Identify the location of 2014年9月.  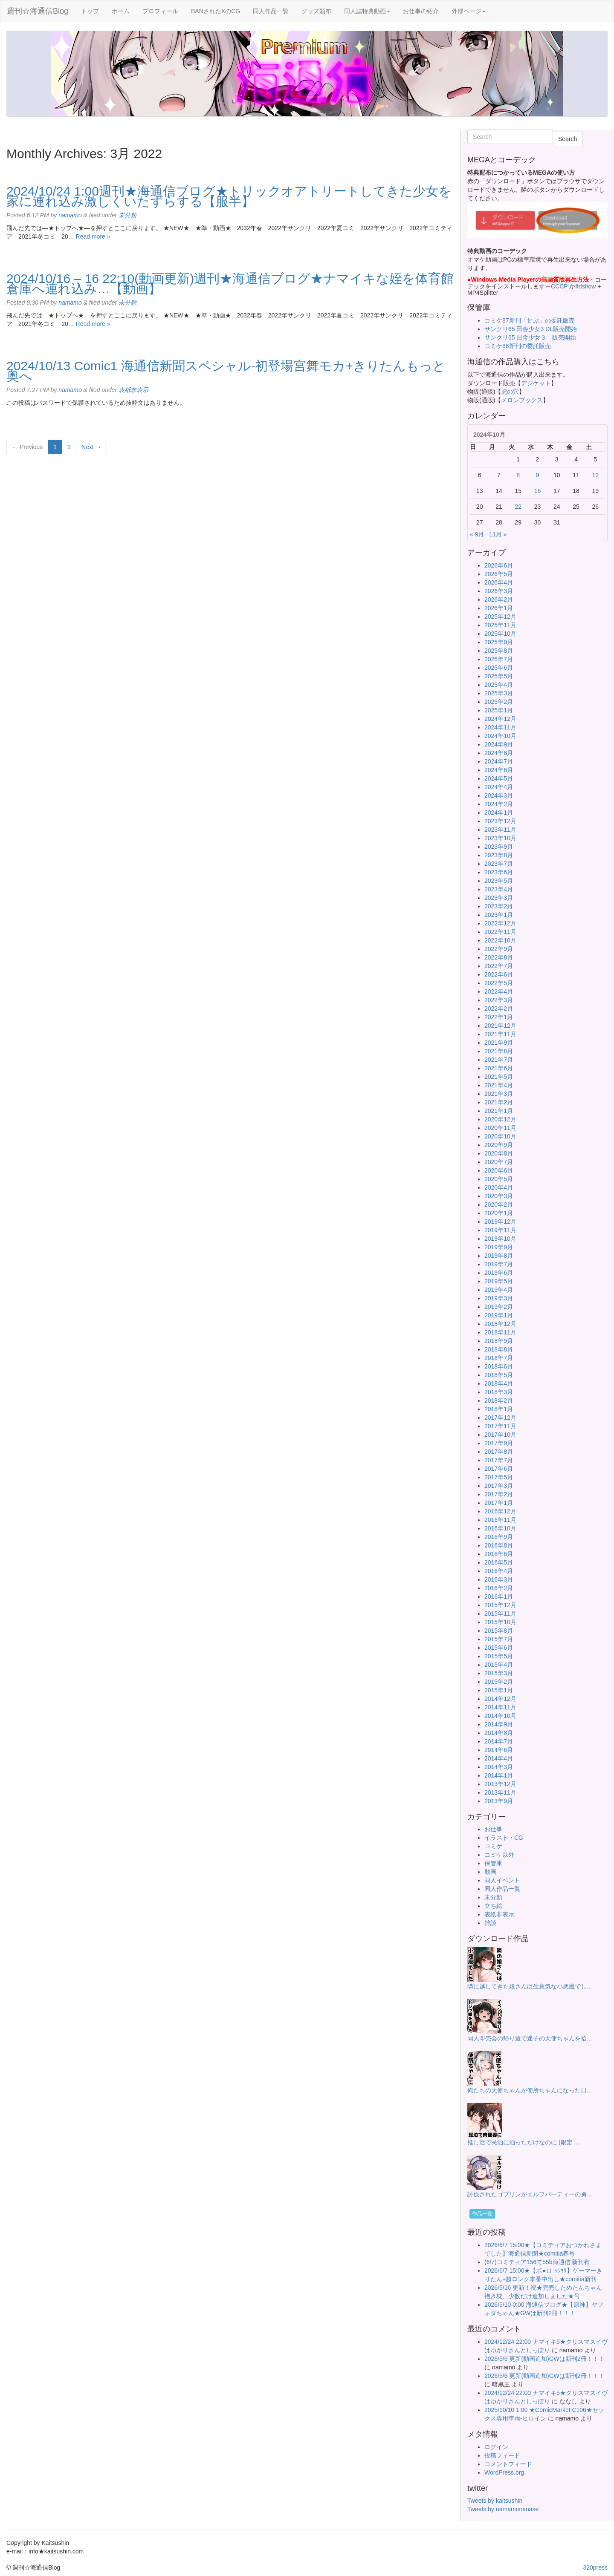
(498, 1724).